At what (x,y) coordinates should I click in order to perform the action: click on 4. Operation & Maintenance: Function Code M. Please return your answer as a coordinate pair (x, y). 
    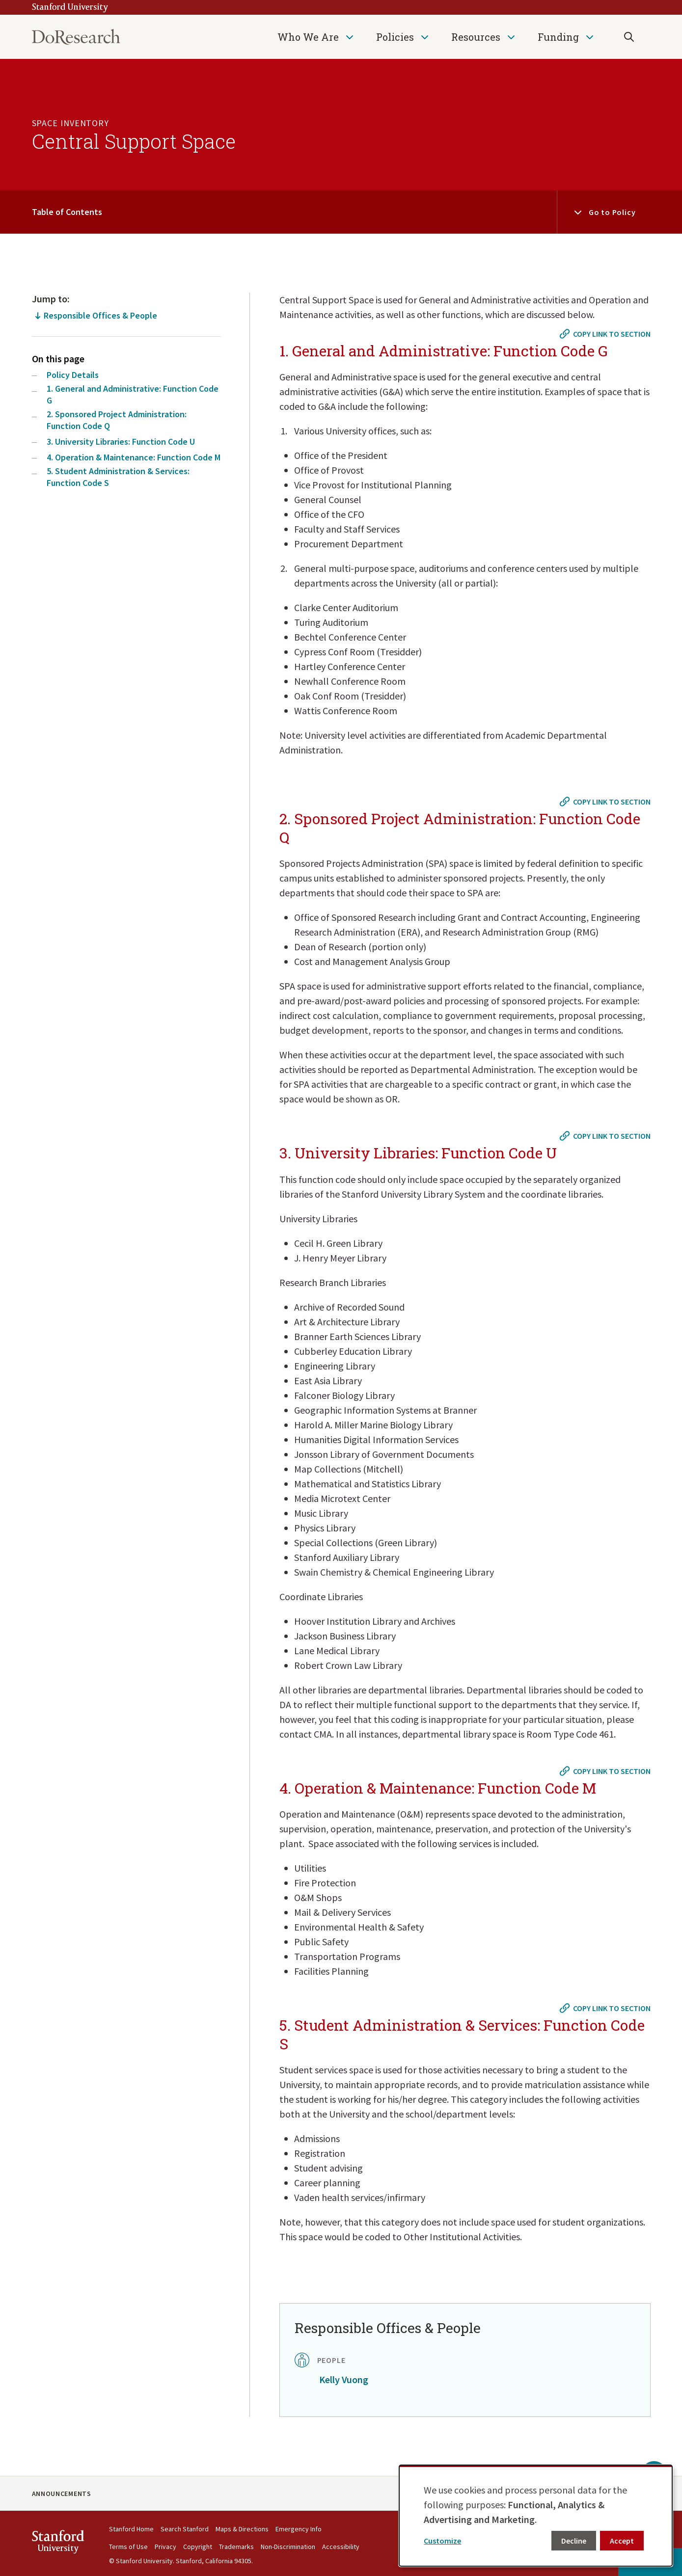
    Looking at the image, I should click on (133, 457).